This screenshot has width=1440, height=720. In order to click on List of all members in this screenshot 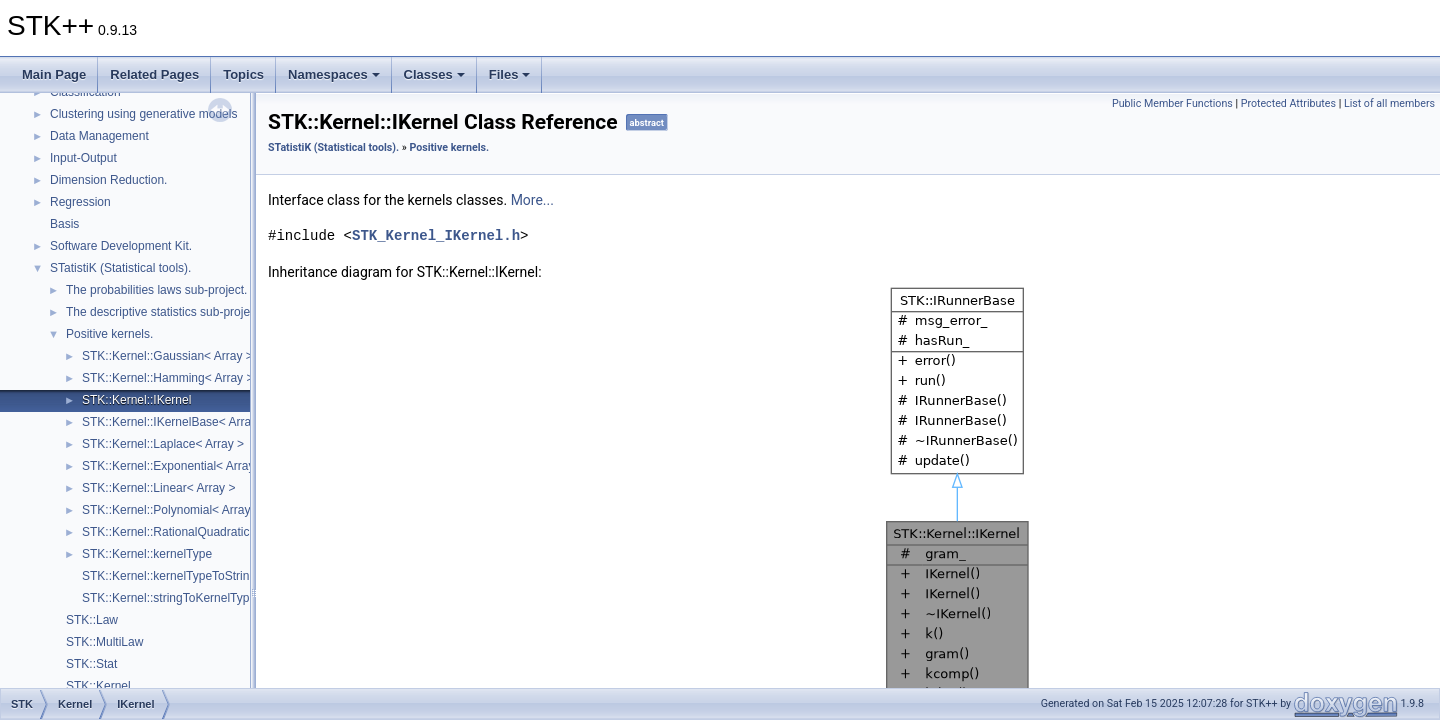, I will do `click(1389, 103)`.